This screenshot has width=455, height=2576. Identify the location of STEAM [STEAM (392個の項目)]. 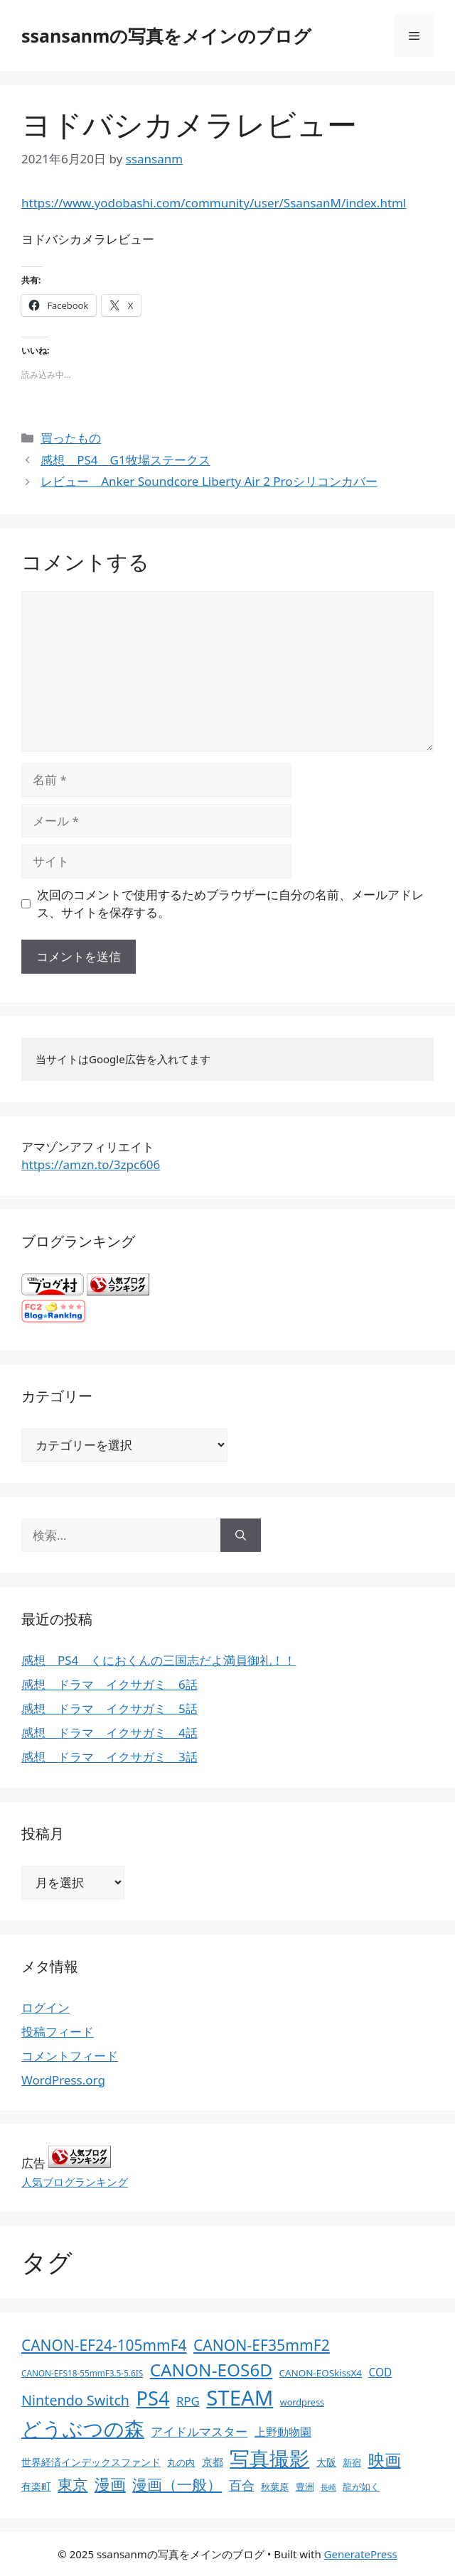
(239, 2398).